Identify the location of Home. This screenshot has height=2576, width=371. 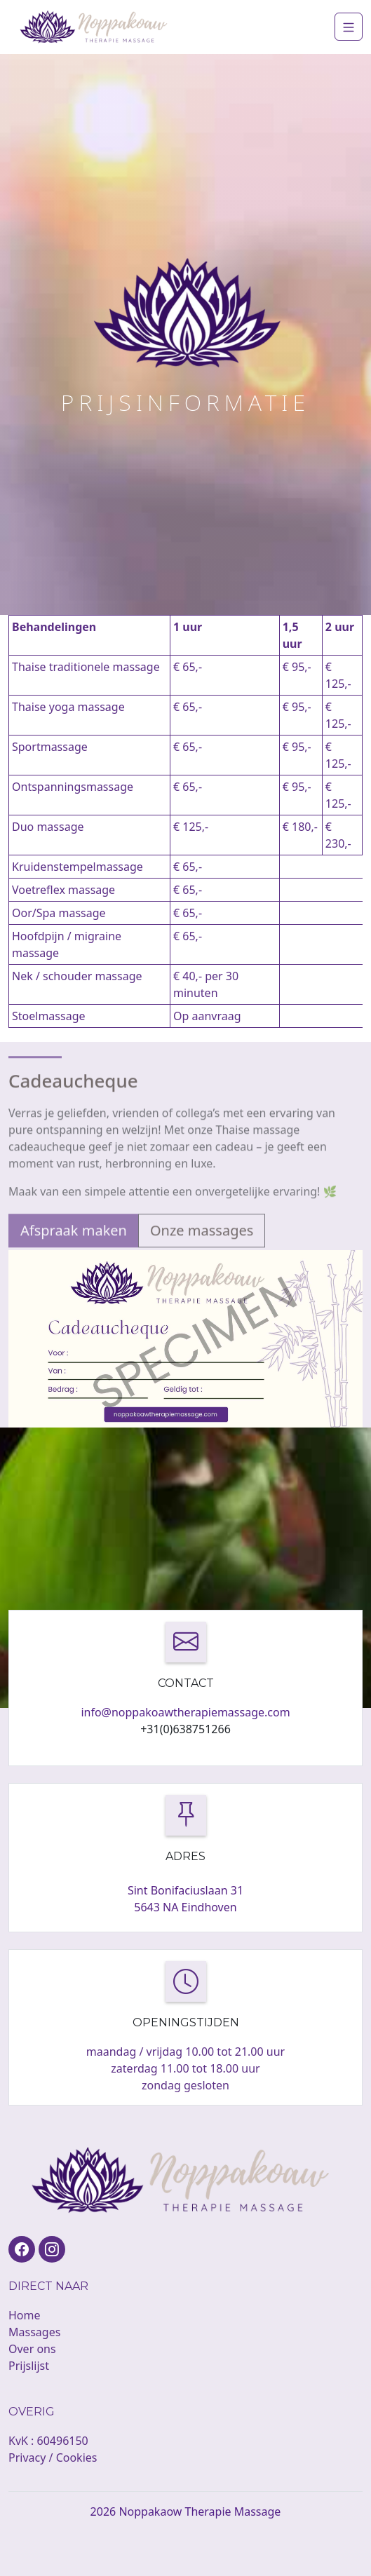
(24, 2315).